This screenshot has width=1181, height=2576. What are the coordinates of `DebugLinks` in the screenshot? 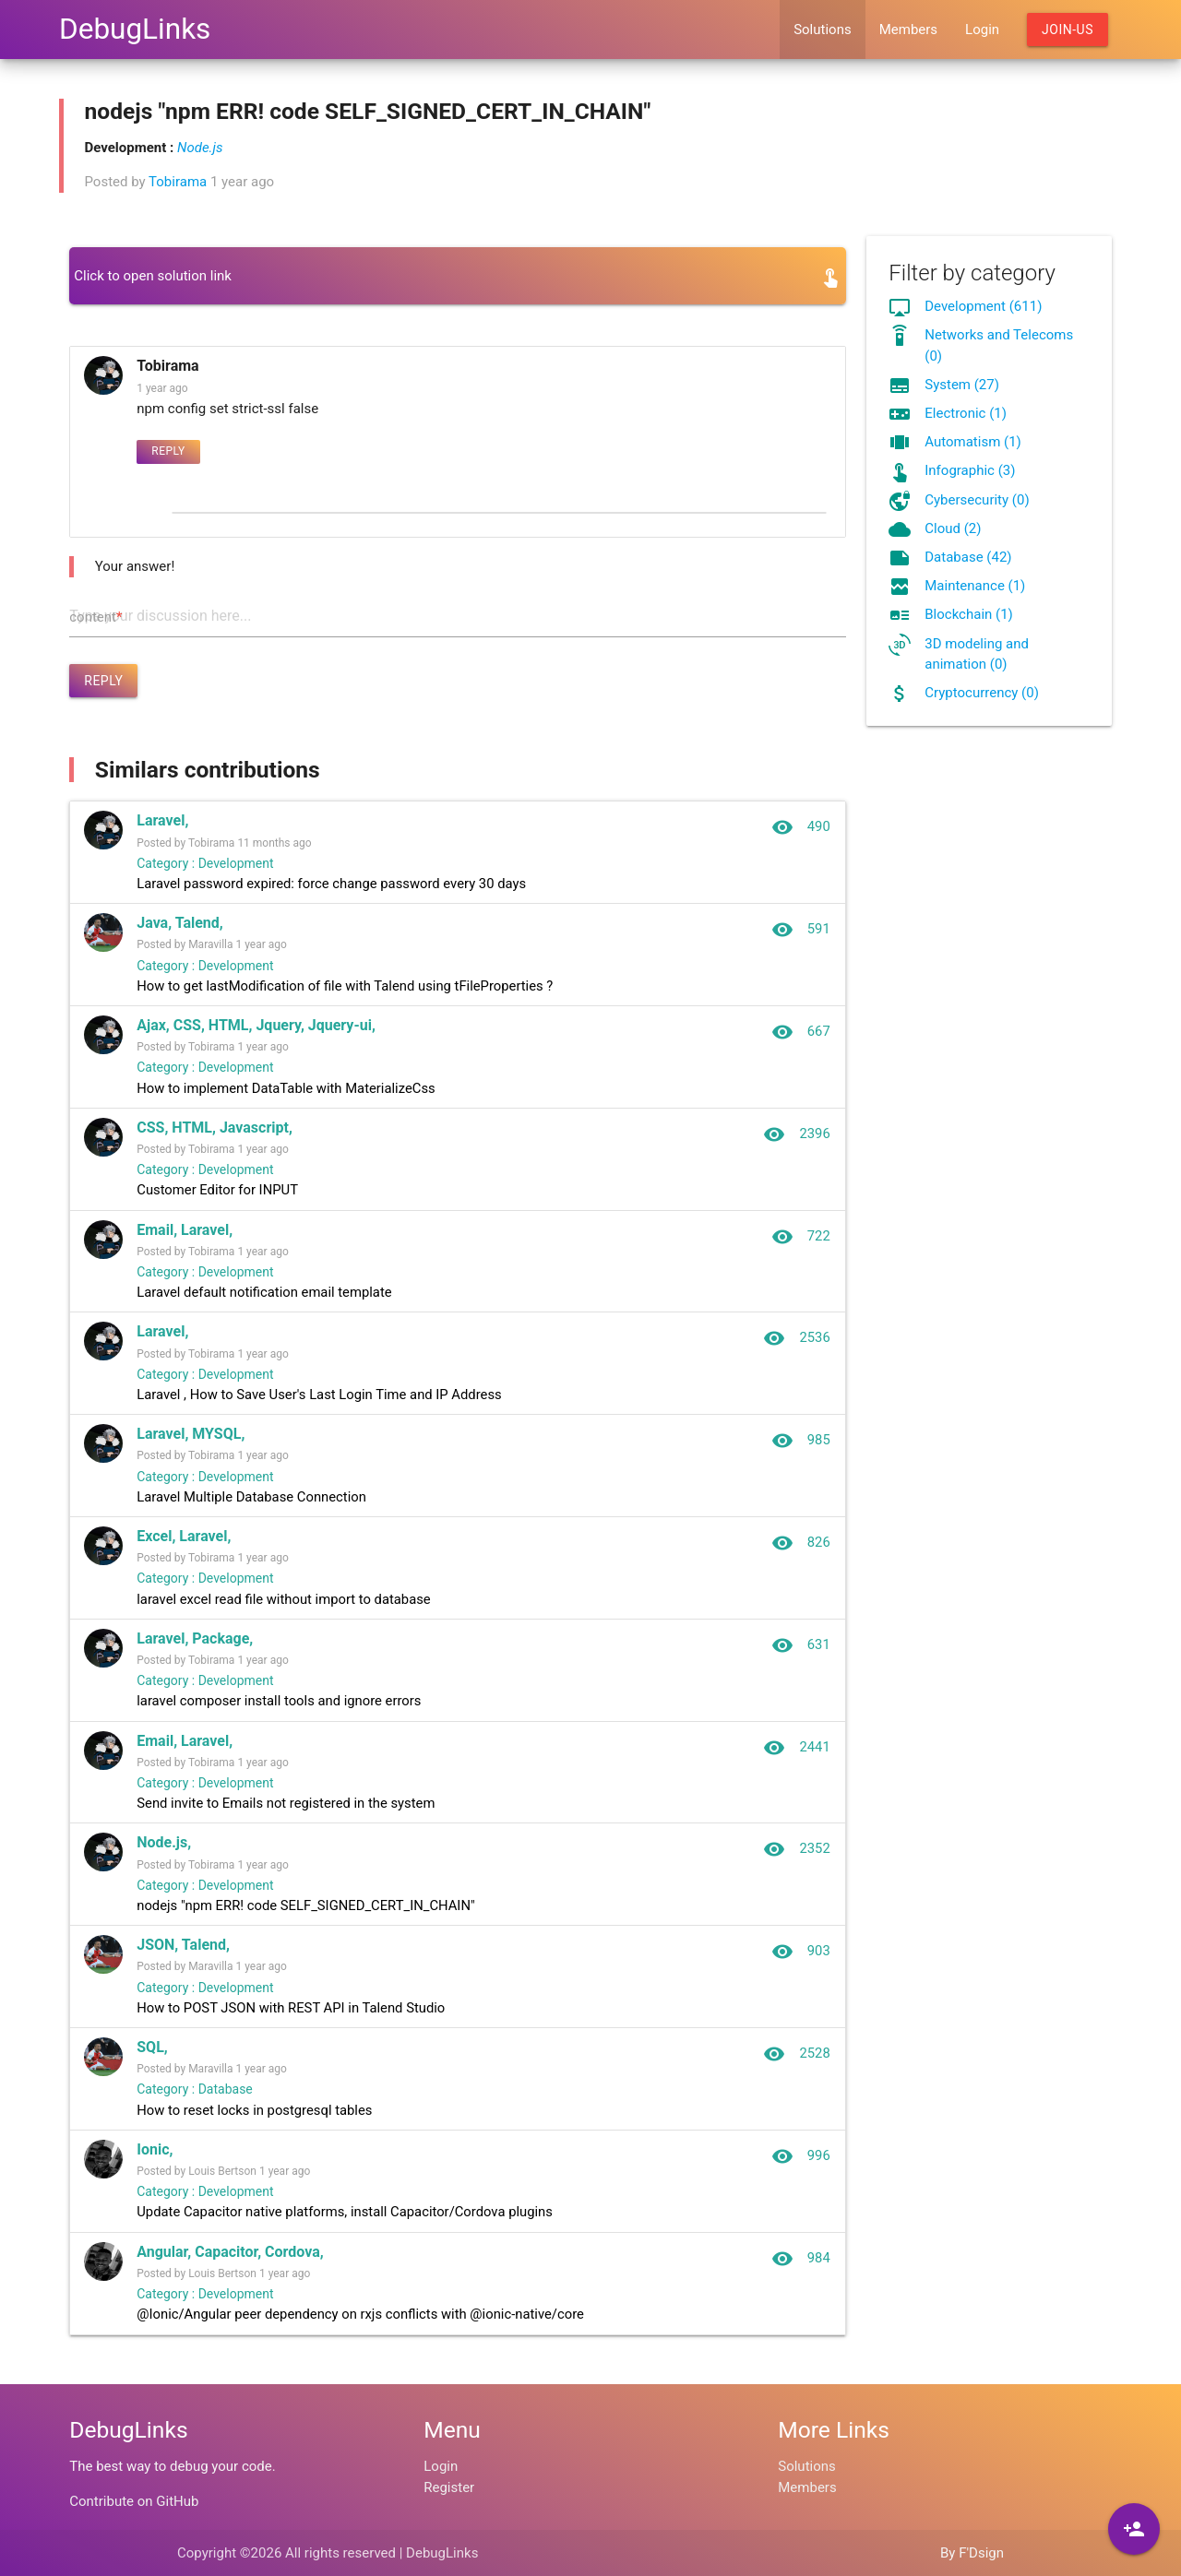 It's located at (134, 29).